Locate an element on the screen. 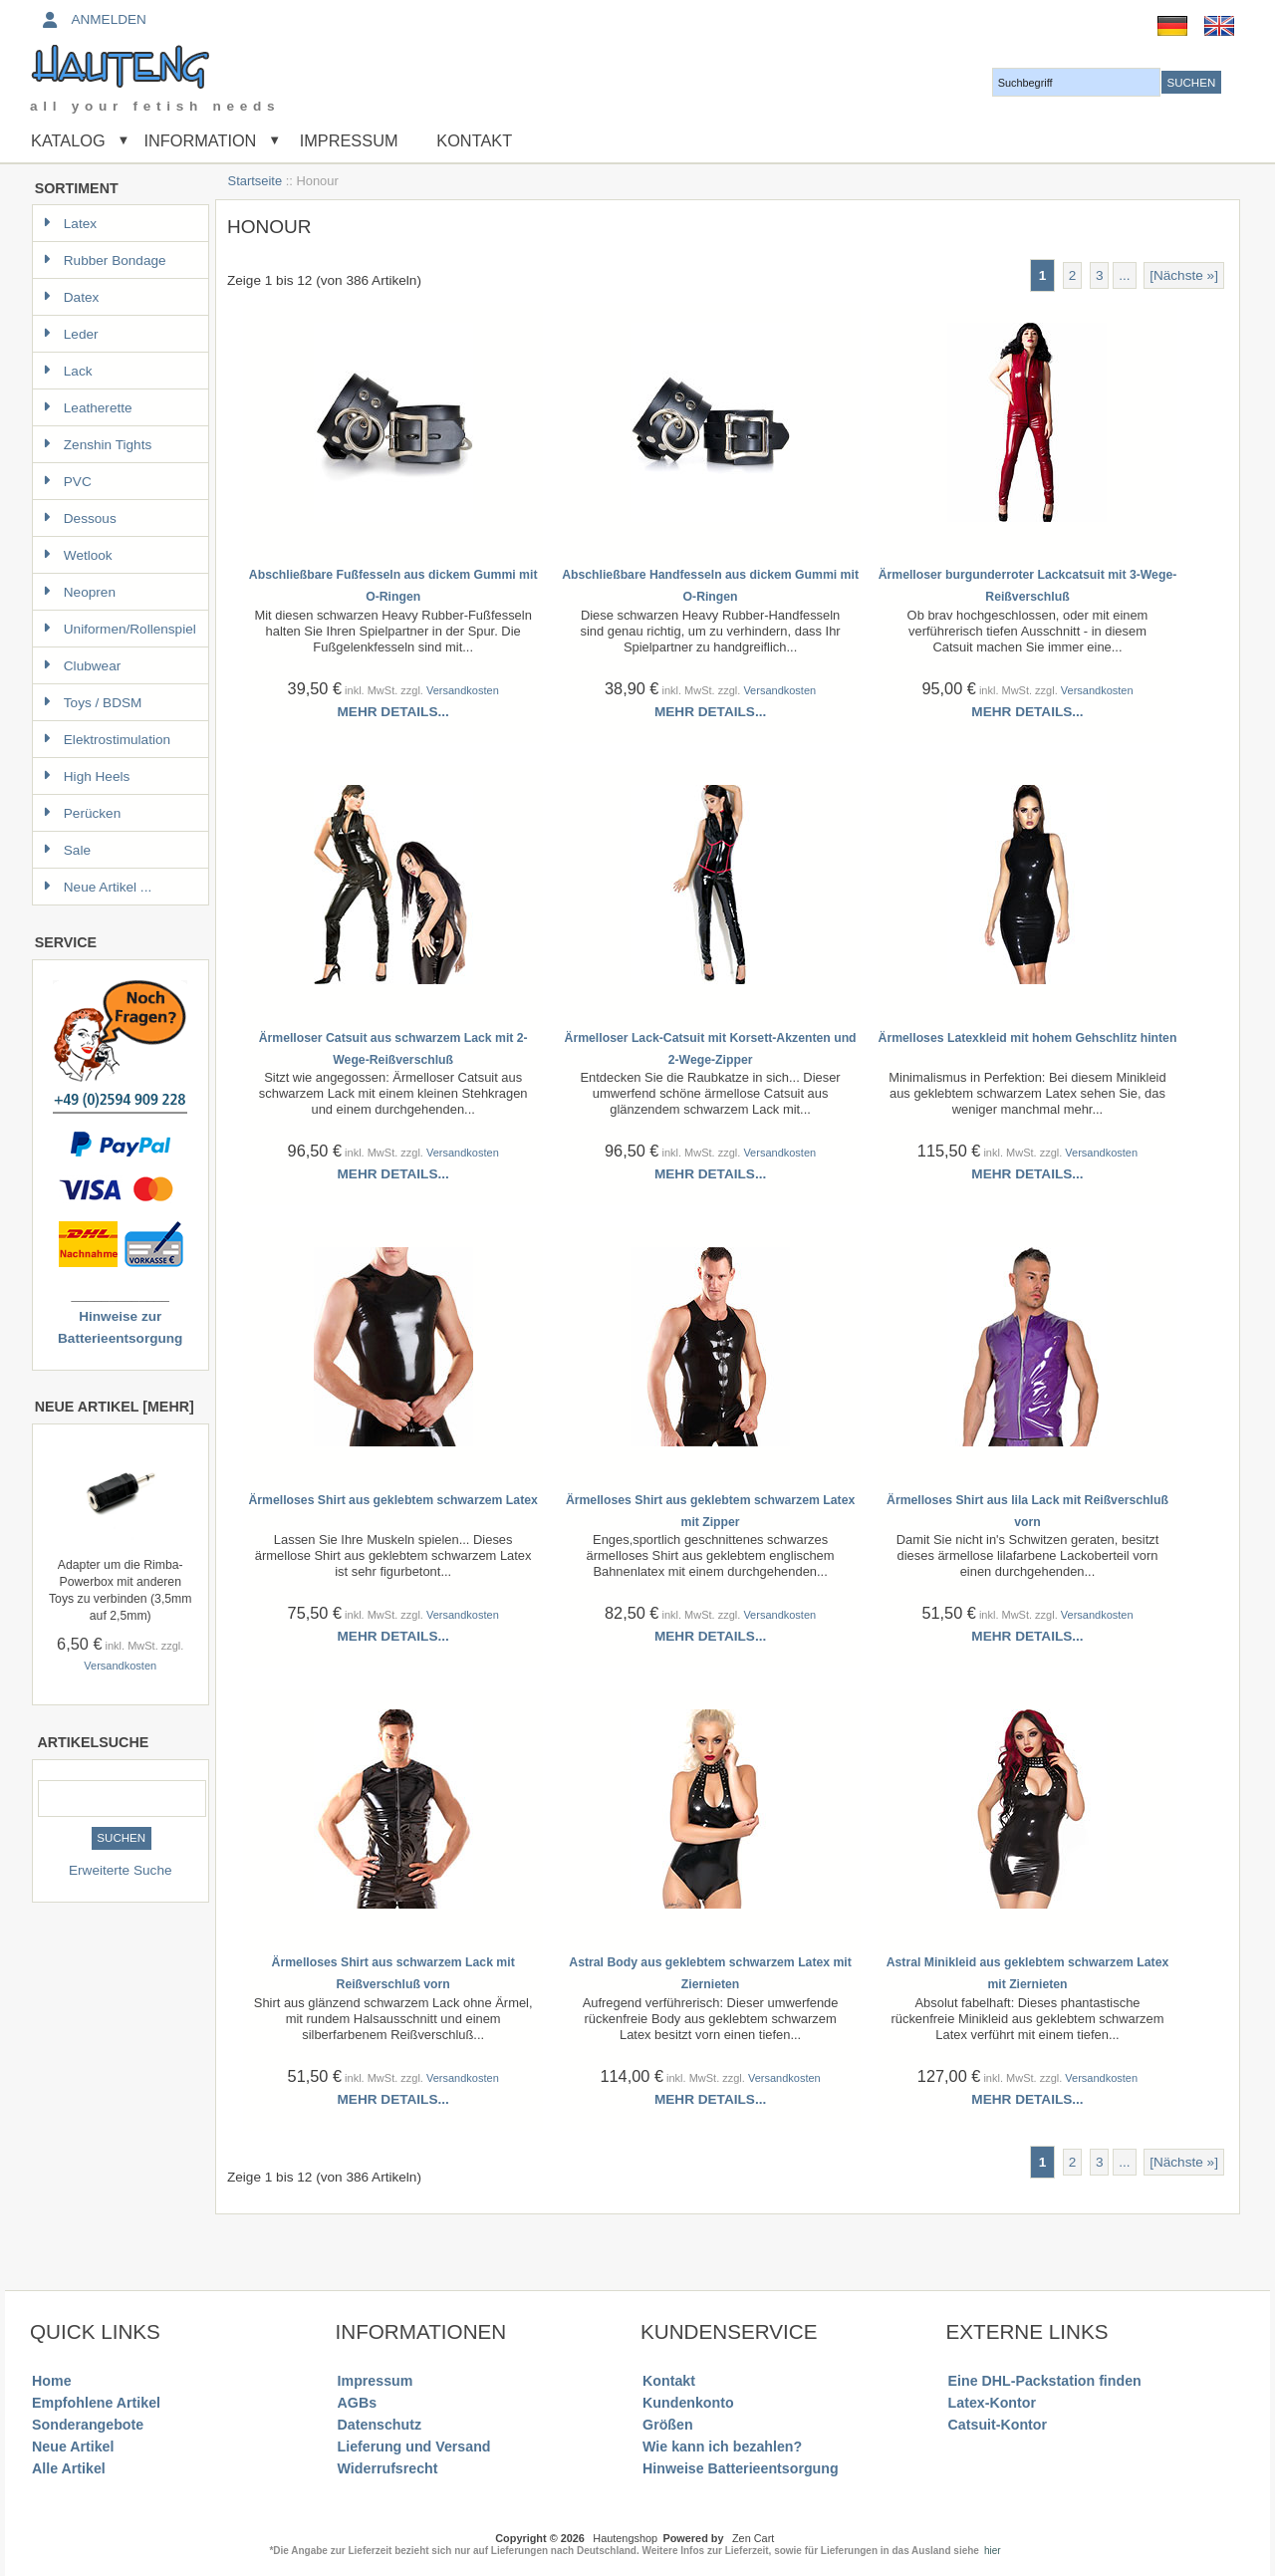 Image resolution: width=1275 pixels, height=2576 pixels. Latex-Kontor is located at coordinates (992, 2403).